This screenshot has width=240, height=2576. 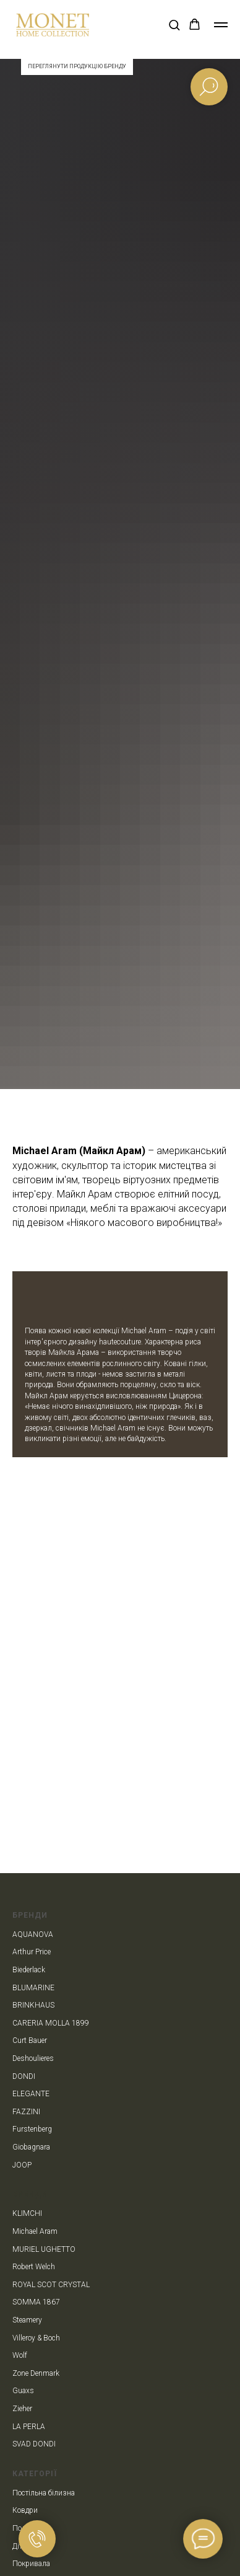 What do you see at coordinates (26, 2111) in the screenshot?
I see `FAZZINI` at bounding box center [26, 2111].